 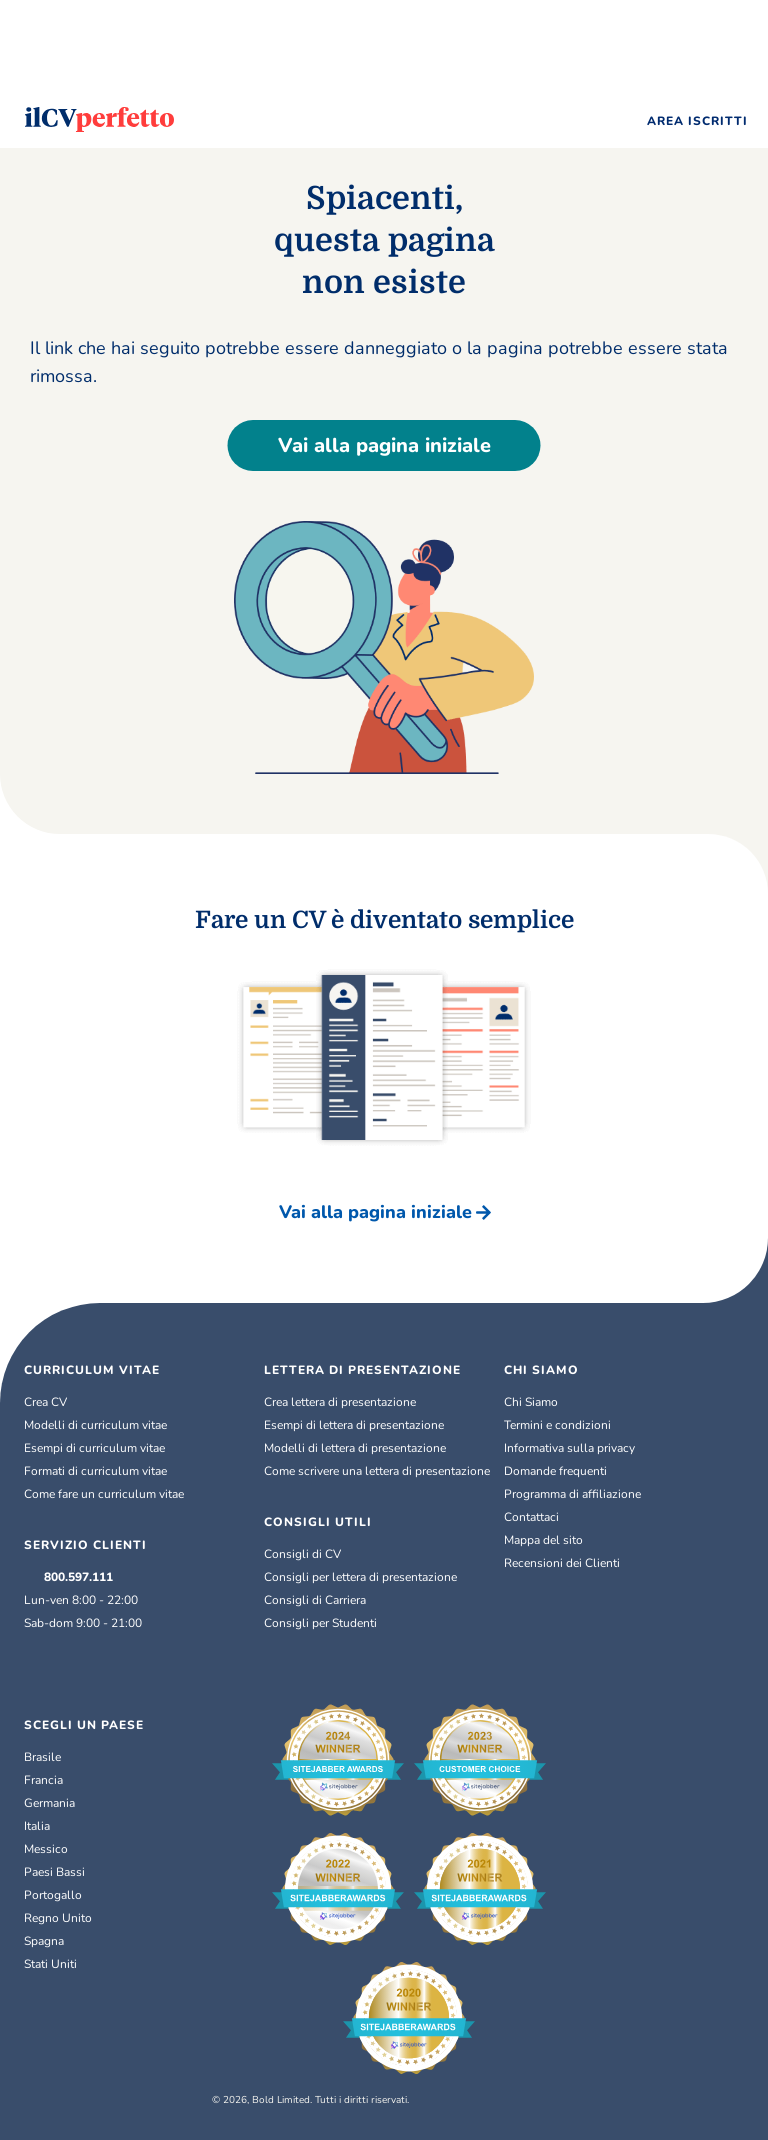 I want to click on Consigli per lettera di presentazione, so click(x=360, y=1577).